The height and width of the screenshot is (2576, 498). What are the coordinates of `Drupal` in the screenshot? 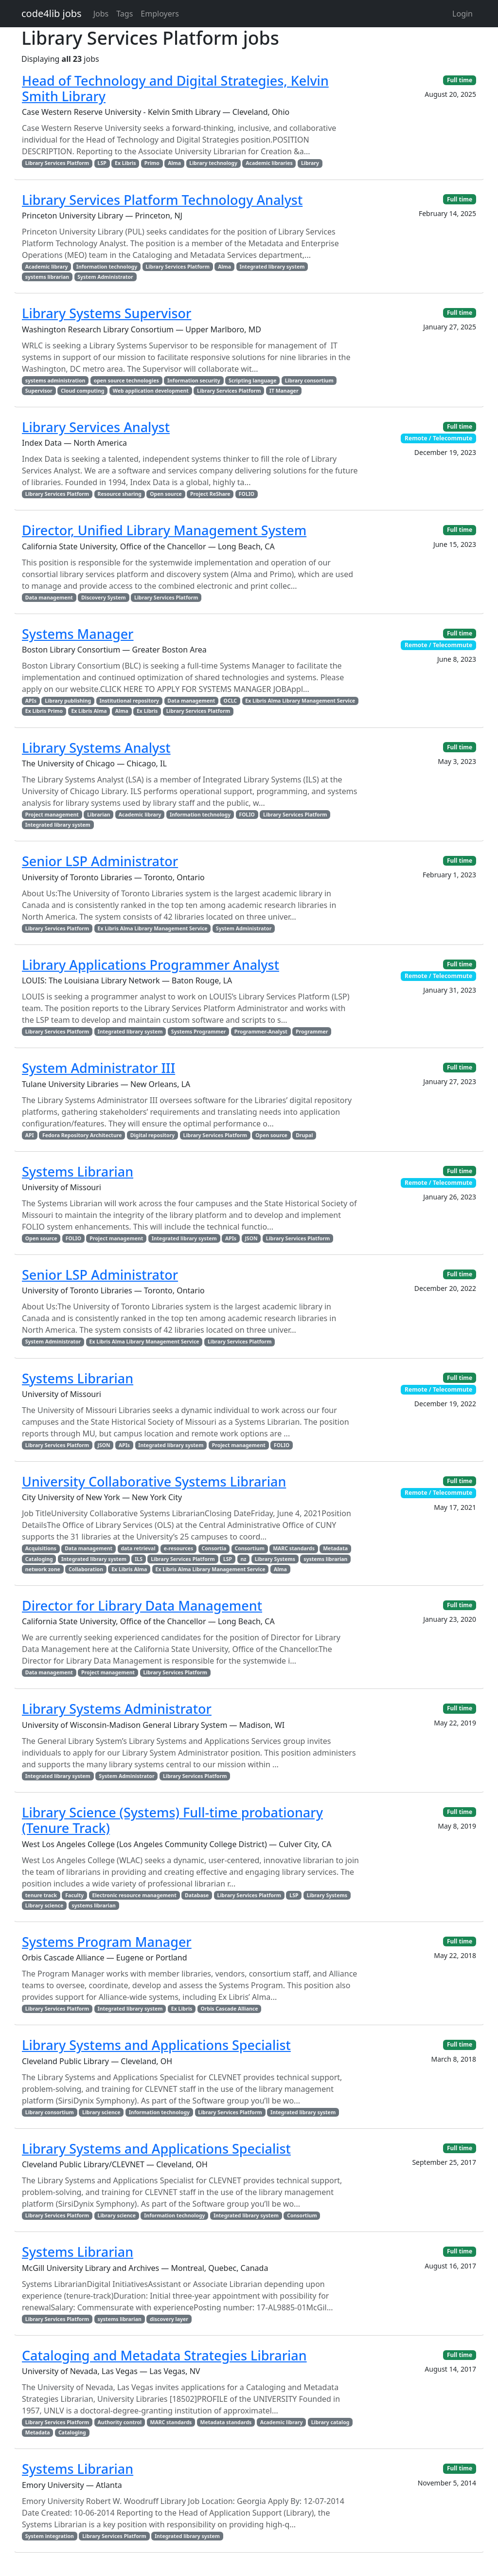 It's located at (304, 1135).